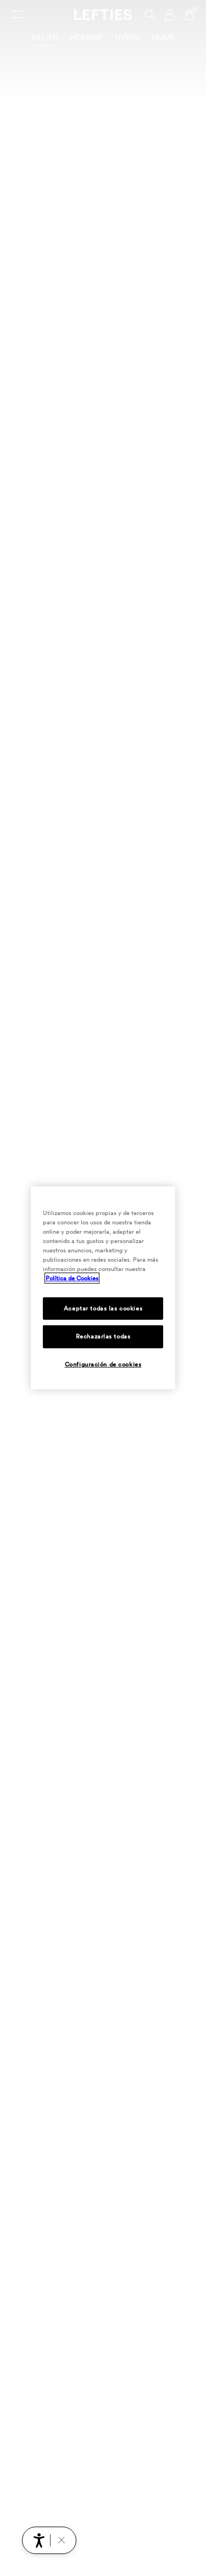  What do you see at coordinates (86, 37) in the screenshot?
I see `Hombre [tab]` at bounding box center [86, 37].